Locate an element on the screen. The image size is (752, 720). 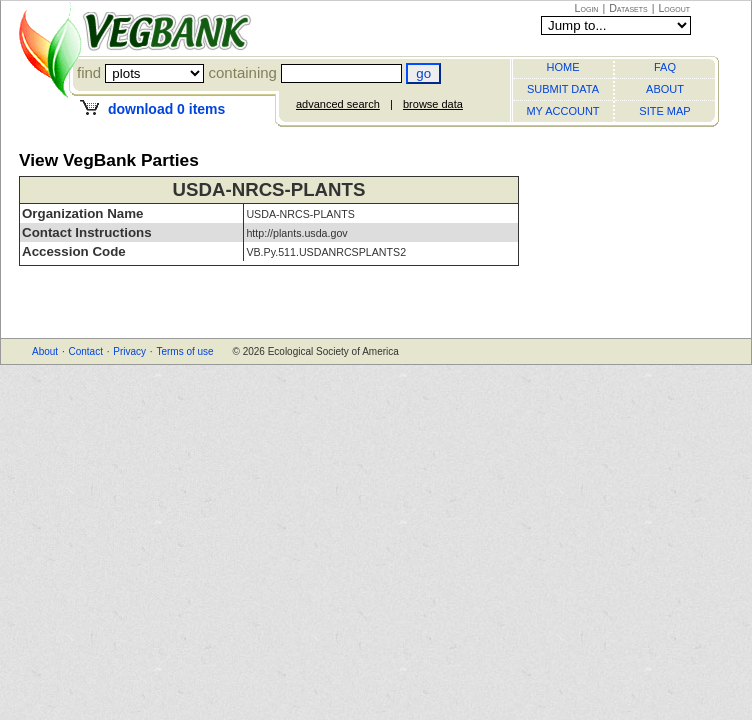
Terms of use is located at coordinates (184, 351).